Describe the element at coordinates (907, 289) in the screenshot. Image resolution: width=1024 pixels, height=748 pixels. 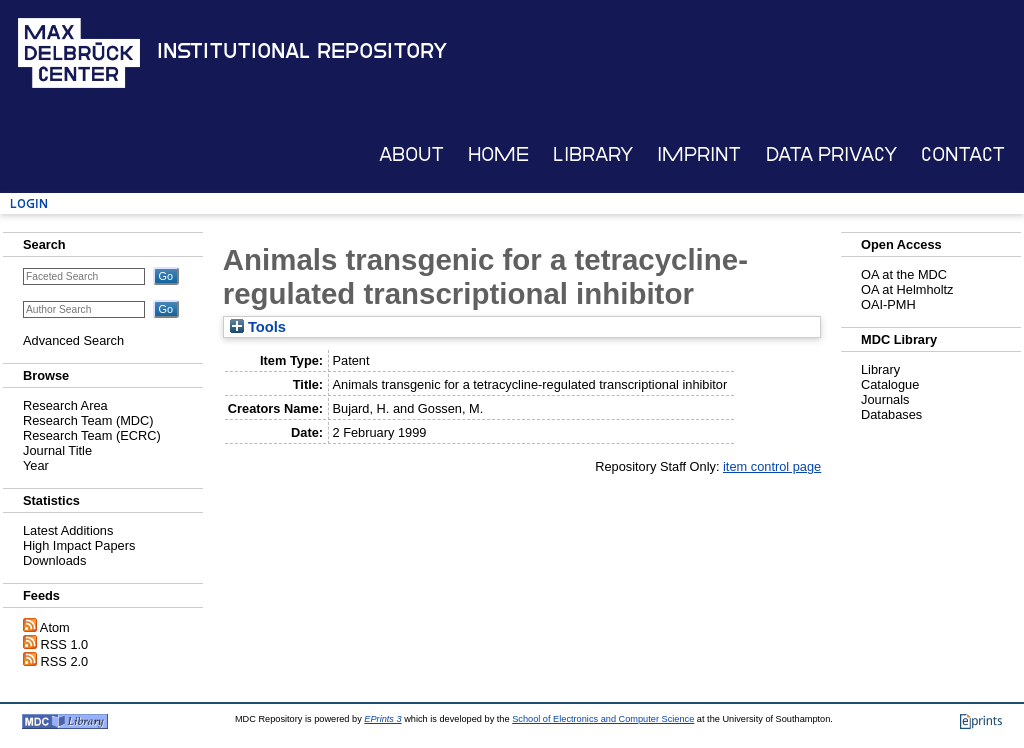
I see `OA at Helmholtz` at that location.